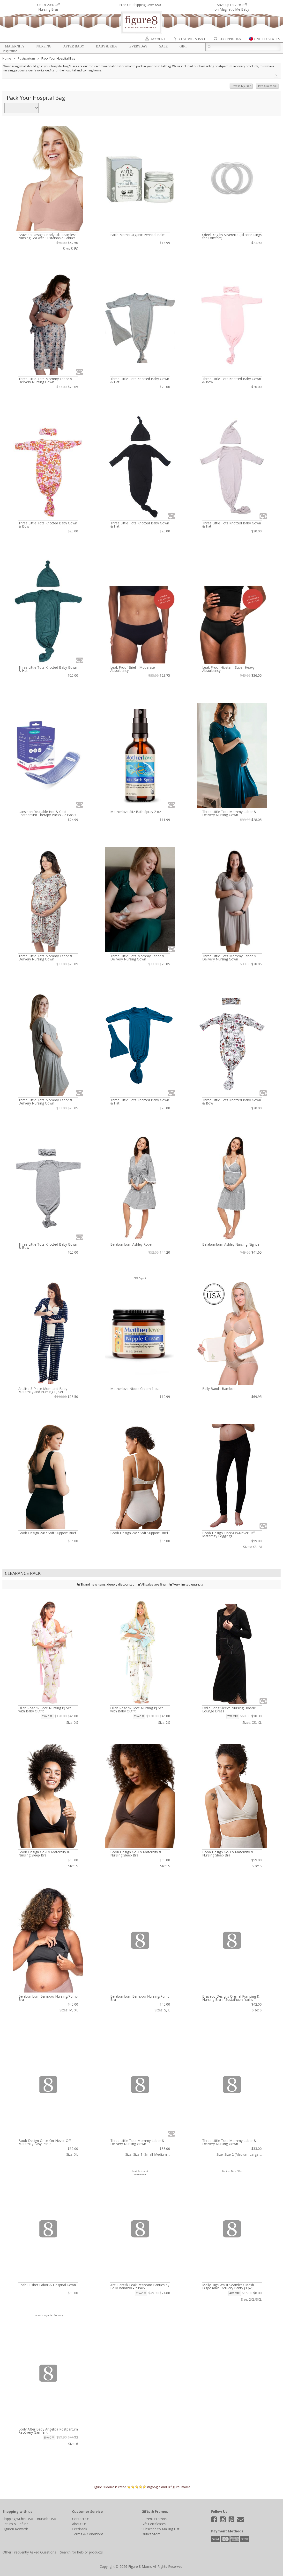 The height and width of the screenshot is (2576, 283). Describe the element at coordinates (79, 2529) in the screenshot. I see `Feedback` at that location.